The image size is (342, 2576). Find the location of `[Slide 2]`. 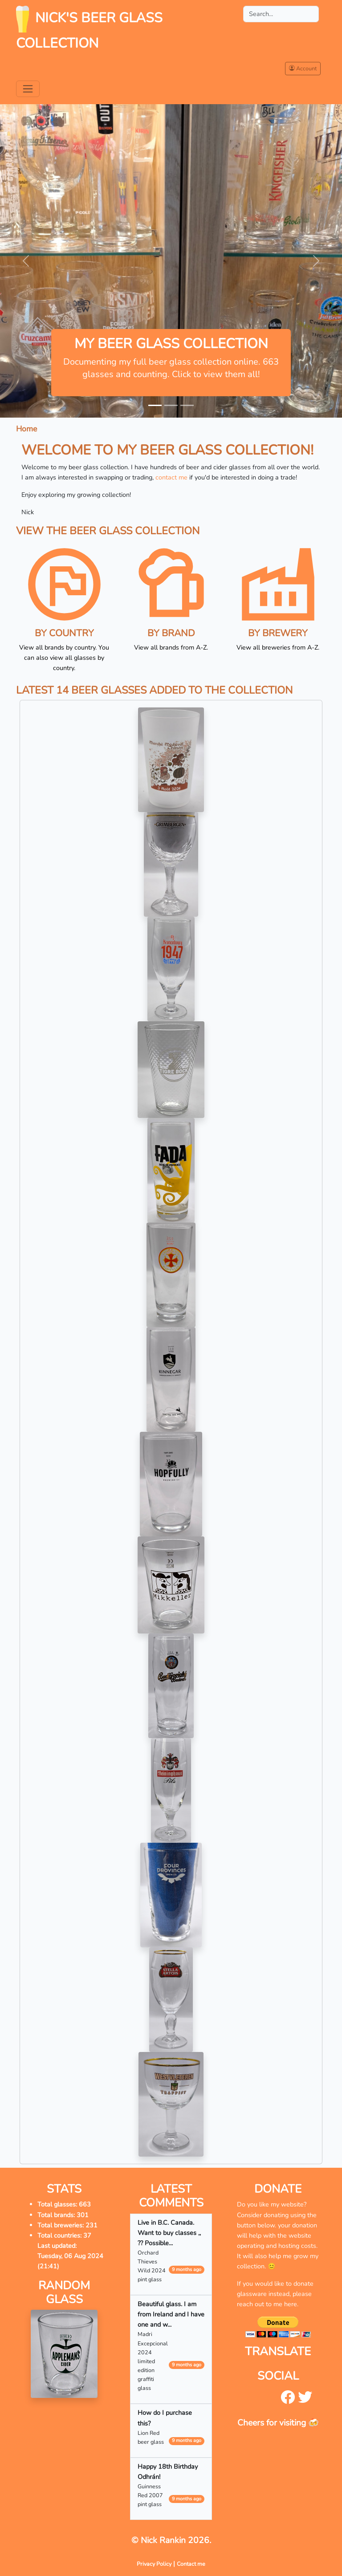

[Slide 2] is located at coordinates (171, 405).